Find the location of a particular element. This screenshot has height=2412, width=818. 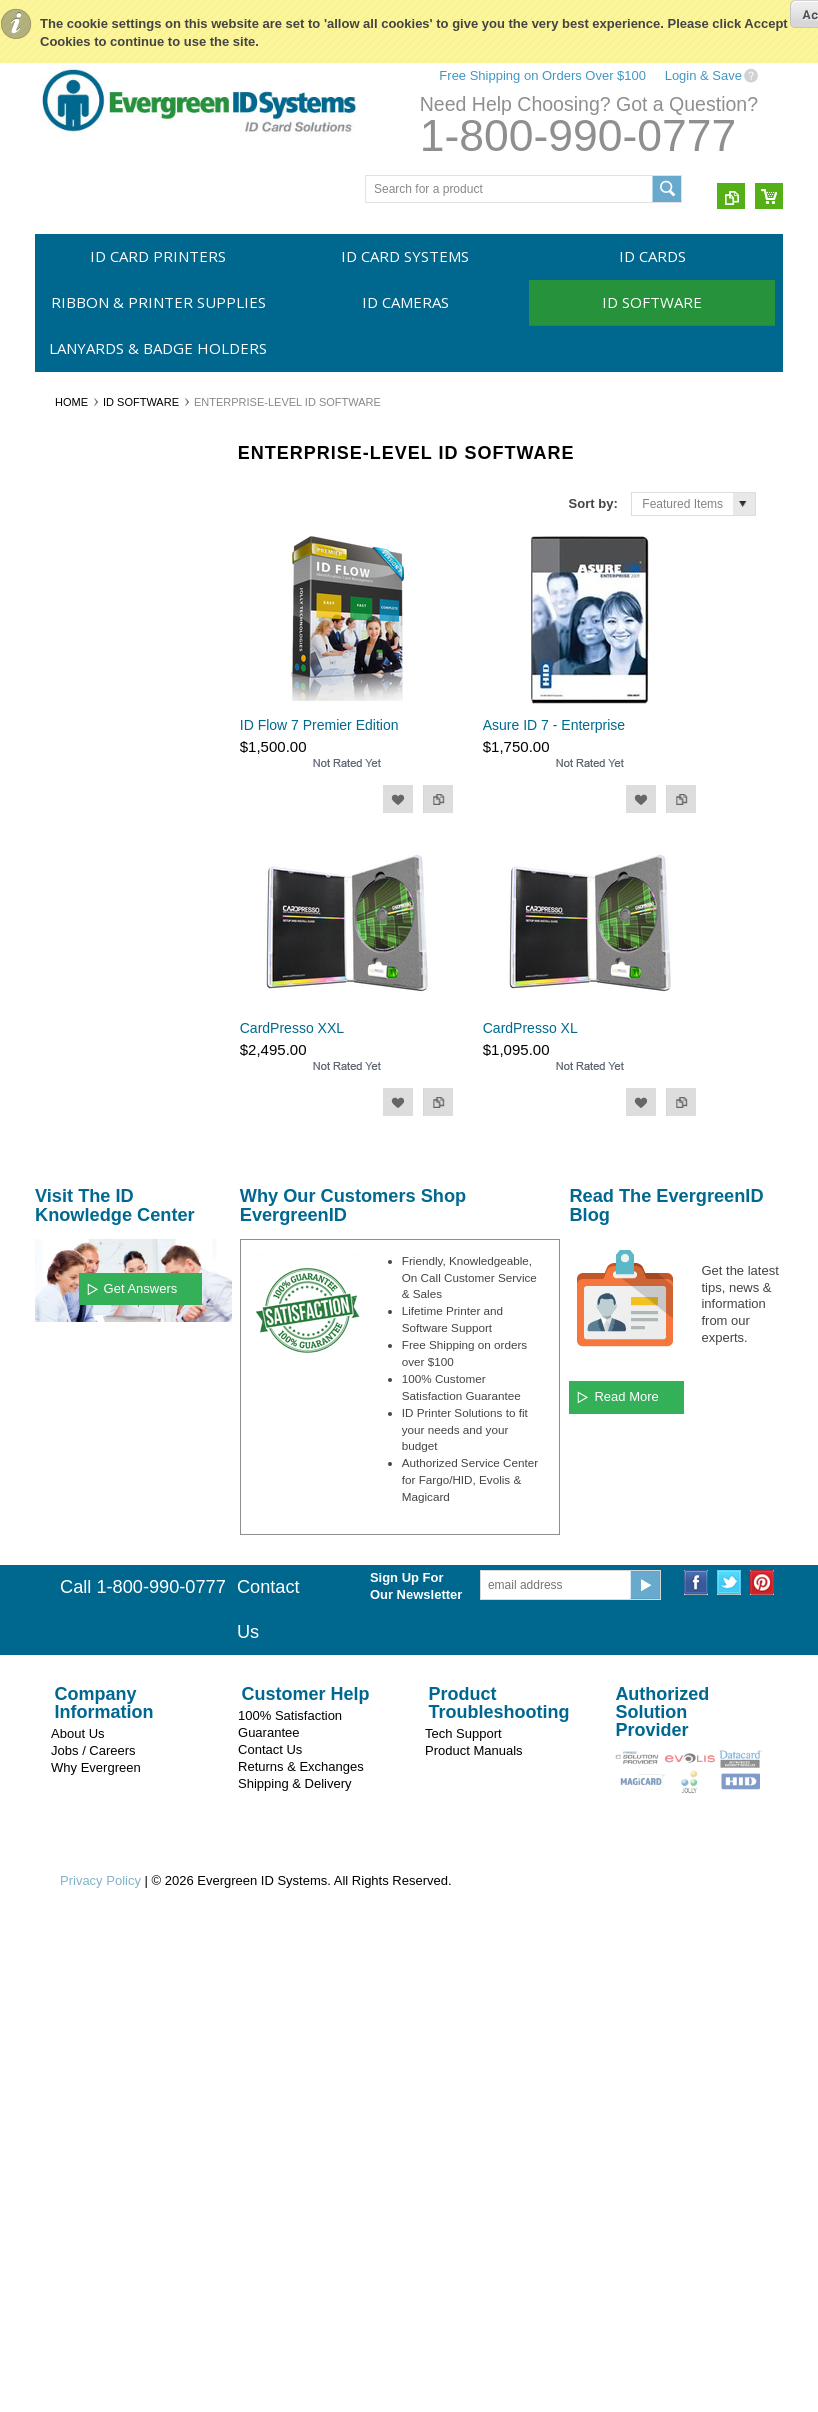

About Us is located at coordinates (77, 2201).